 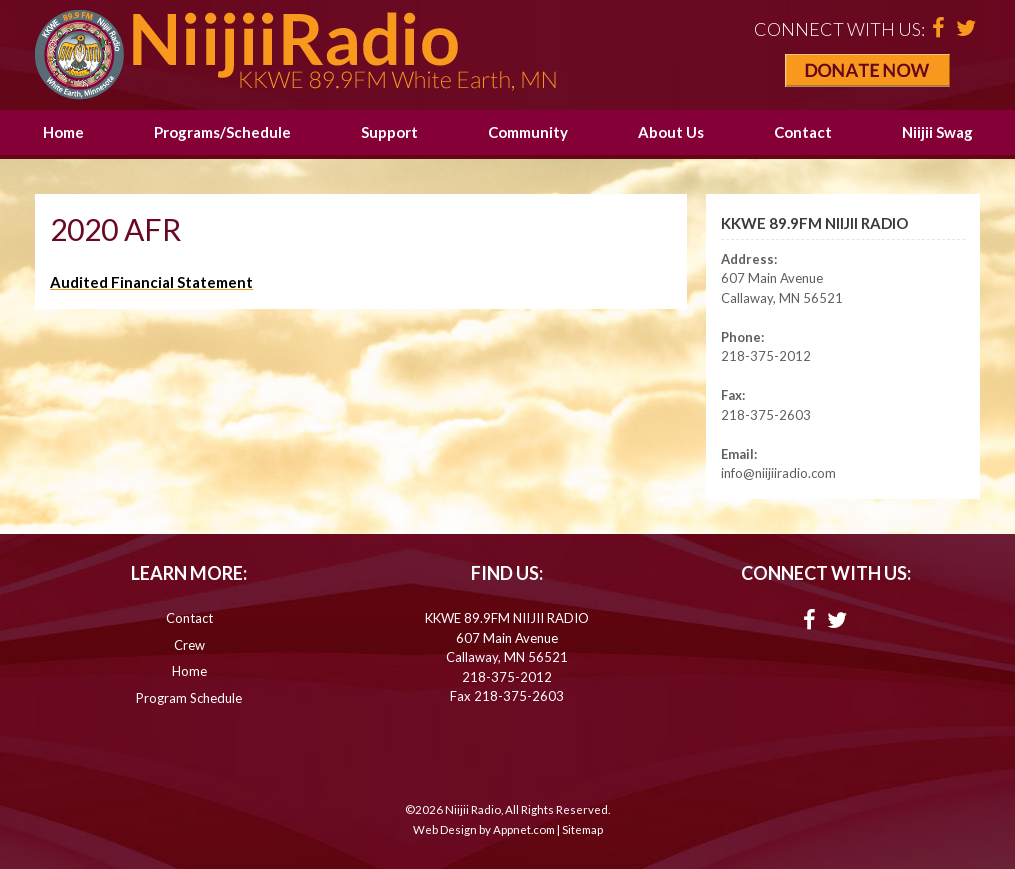 I want to click on Program Schedule, so click(x=189, y=698).